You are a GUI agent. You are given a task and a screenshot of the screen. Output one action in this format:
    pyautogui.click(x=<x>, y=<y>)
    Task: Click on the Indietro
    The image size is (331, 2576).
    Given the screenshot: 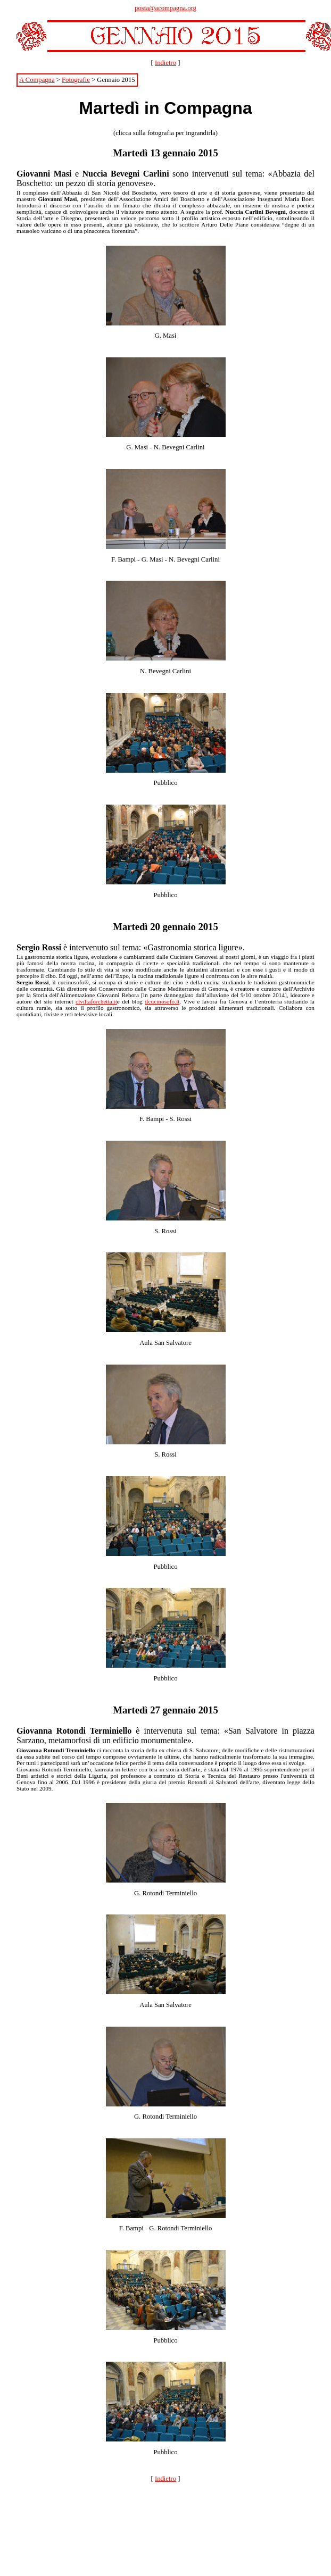 What is the action you would take?
    pyautogui.click(x=165, y=62)
    